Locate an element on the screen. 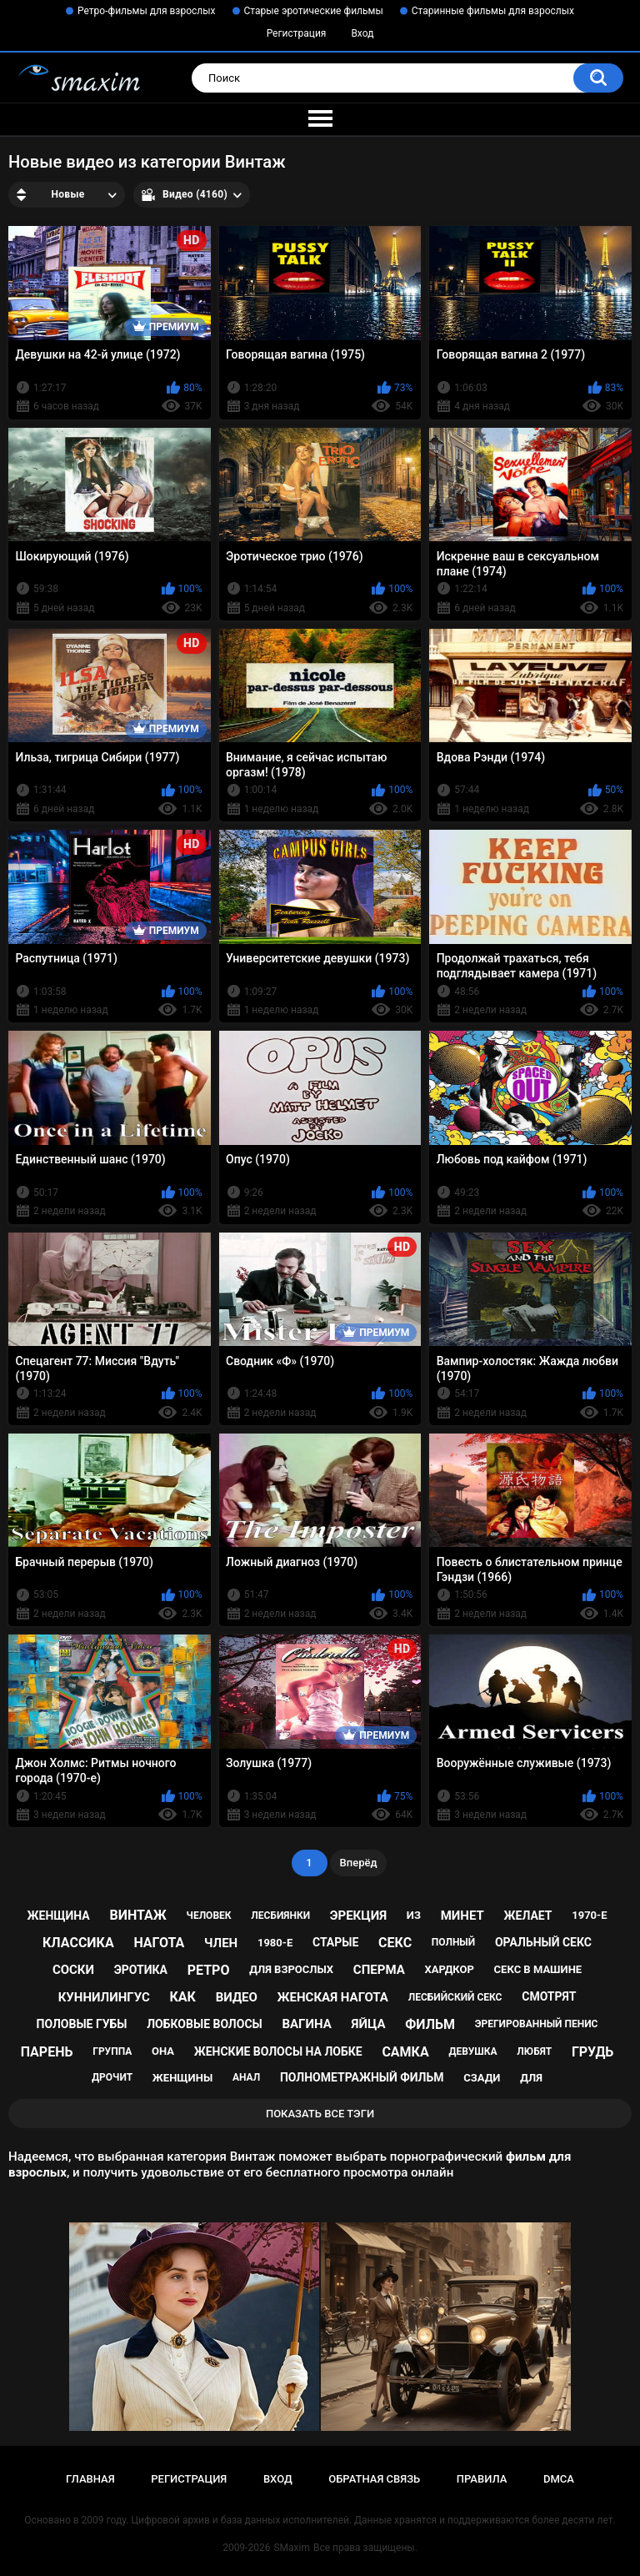 The width and height of the screenshot is (640, 2576). человек is located at coordinates (209, 1915).